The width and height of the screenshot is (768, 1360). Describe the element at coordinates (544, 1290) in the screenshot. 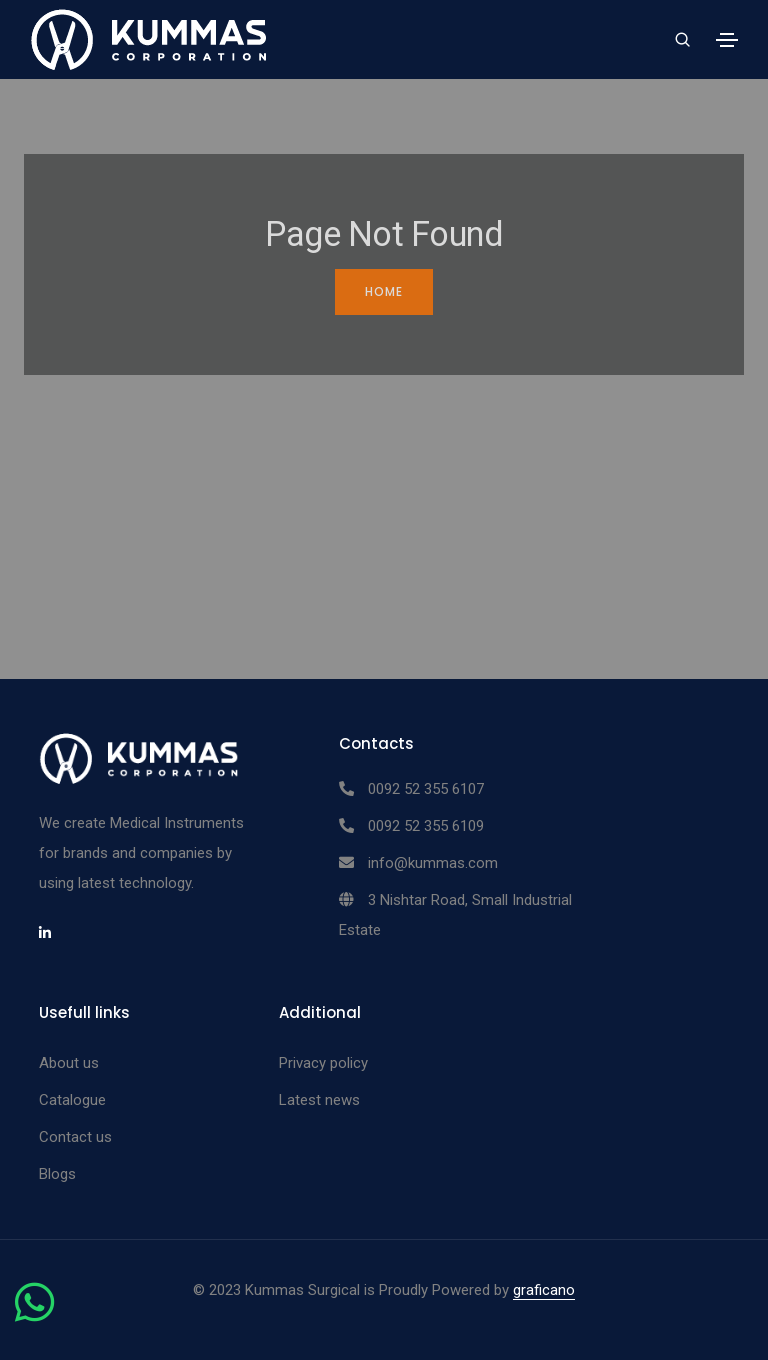

I see `graficano` at that location.